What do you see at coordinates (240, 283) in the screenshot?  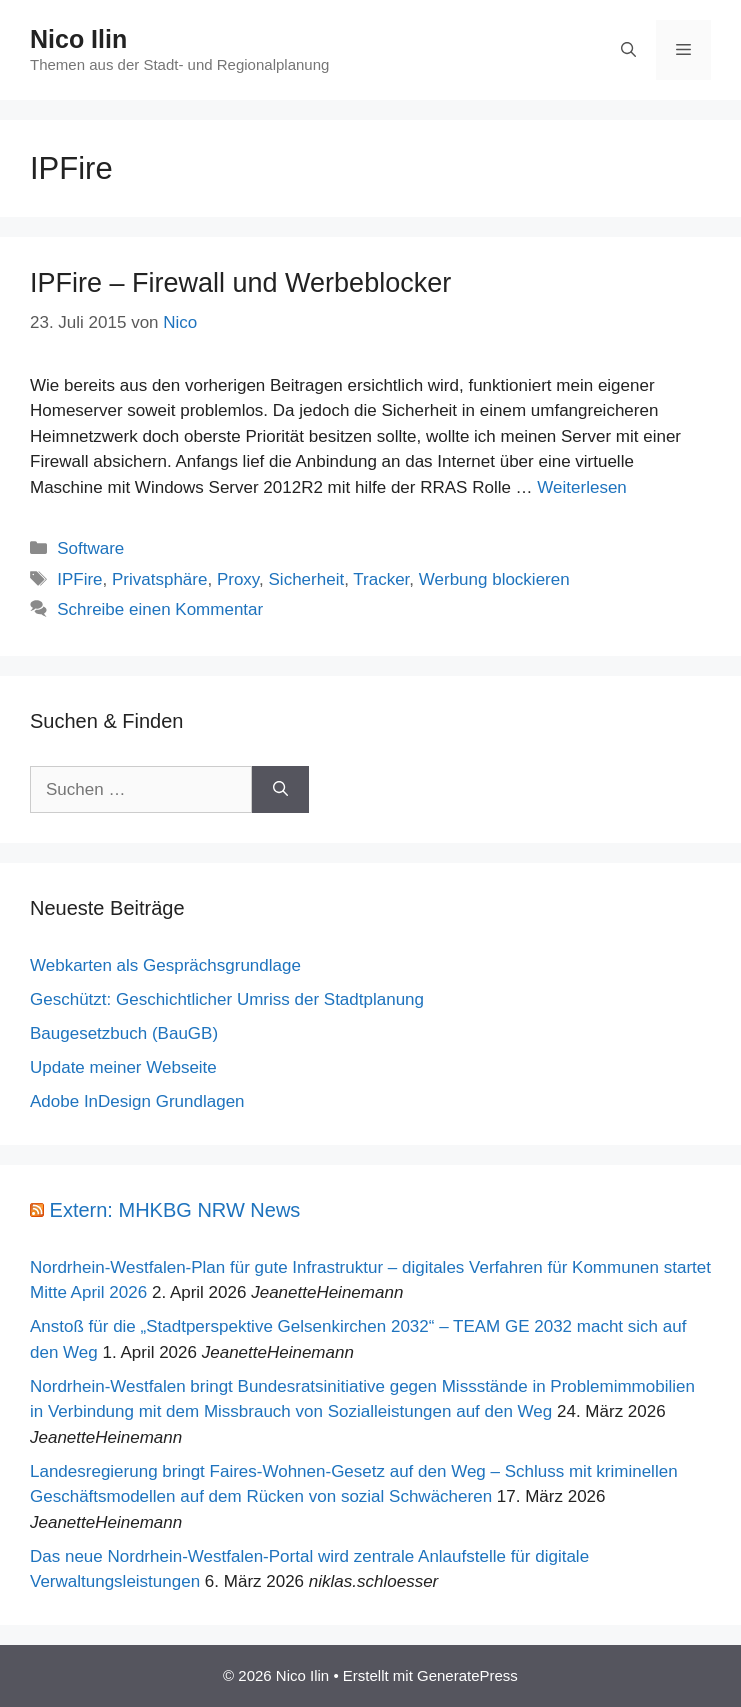 I see `IPFire – Firewall und Werbeblocker` at bounding box center [240, 283].